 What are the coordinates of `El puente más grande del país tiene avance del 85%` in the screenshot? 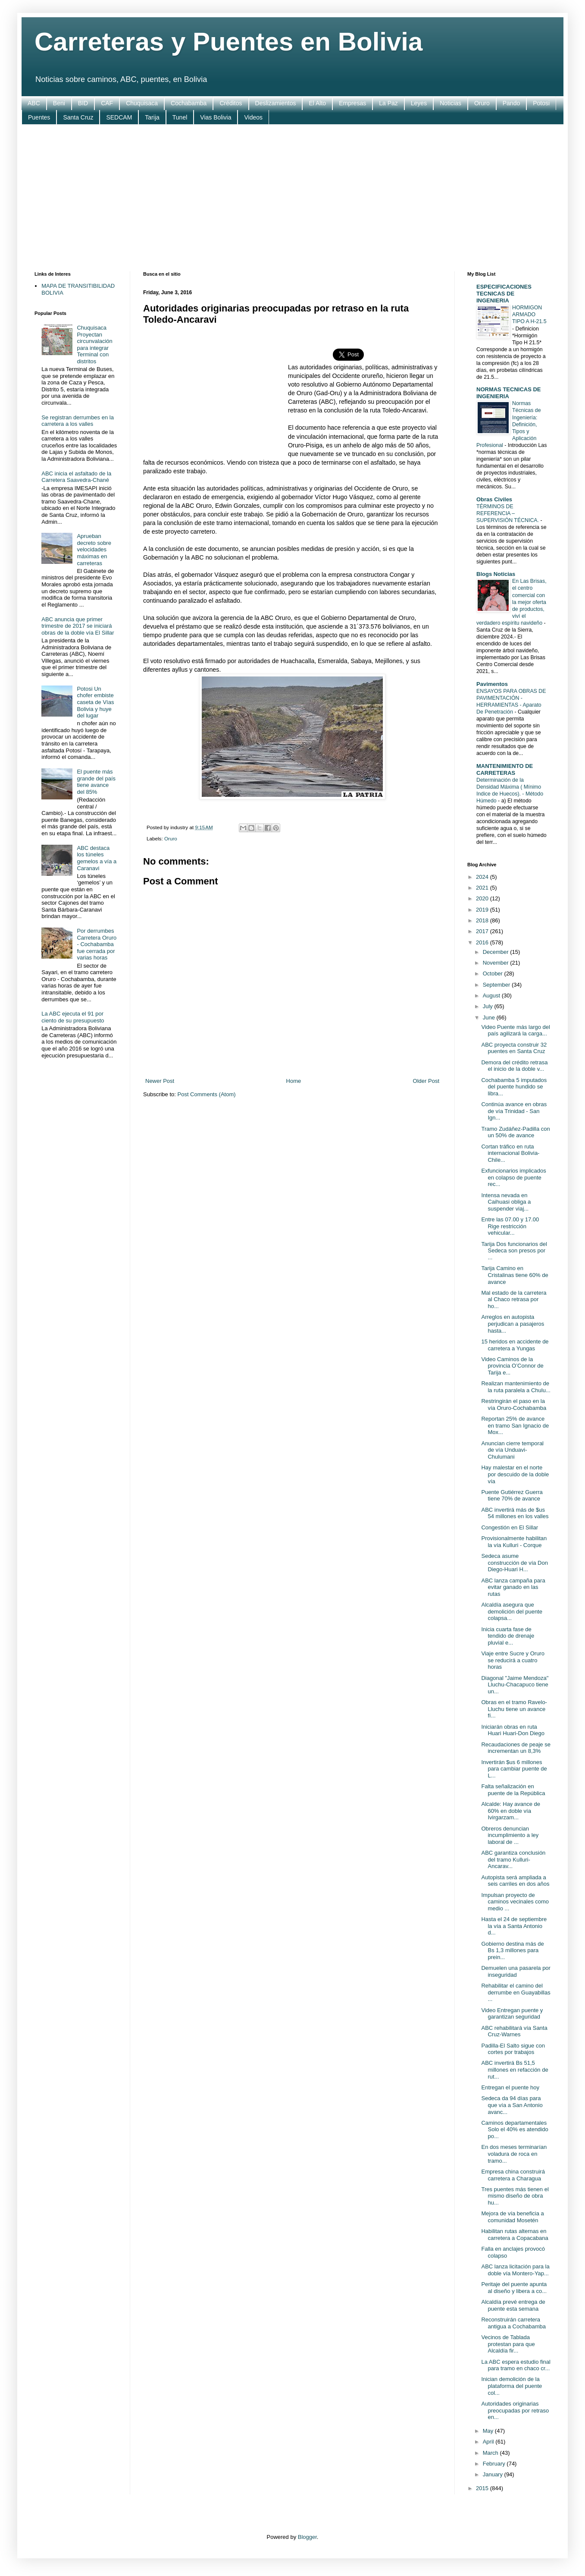 It's located at (96, 781).